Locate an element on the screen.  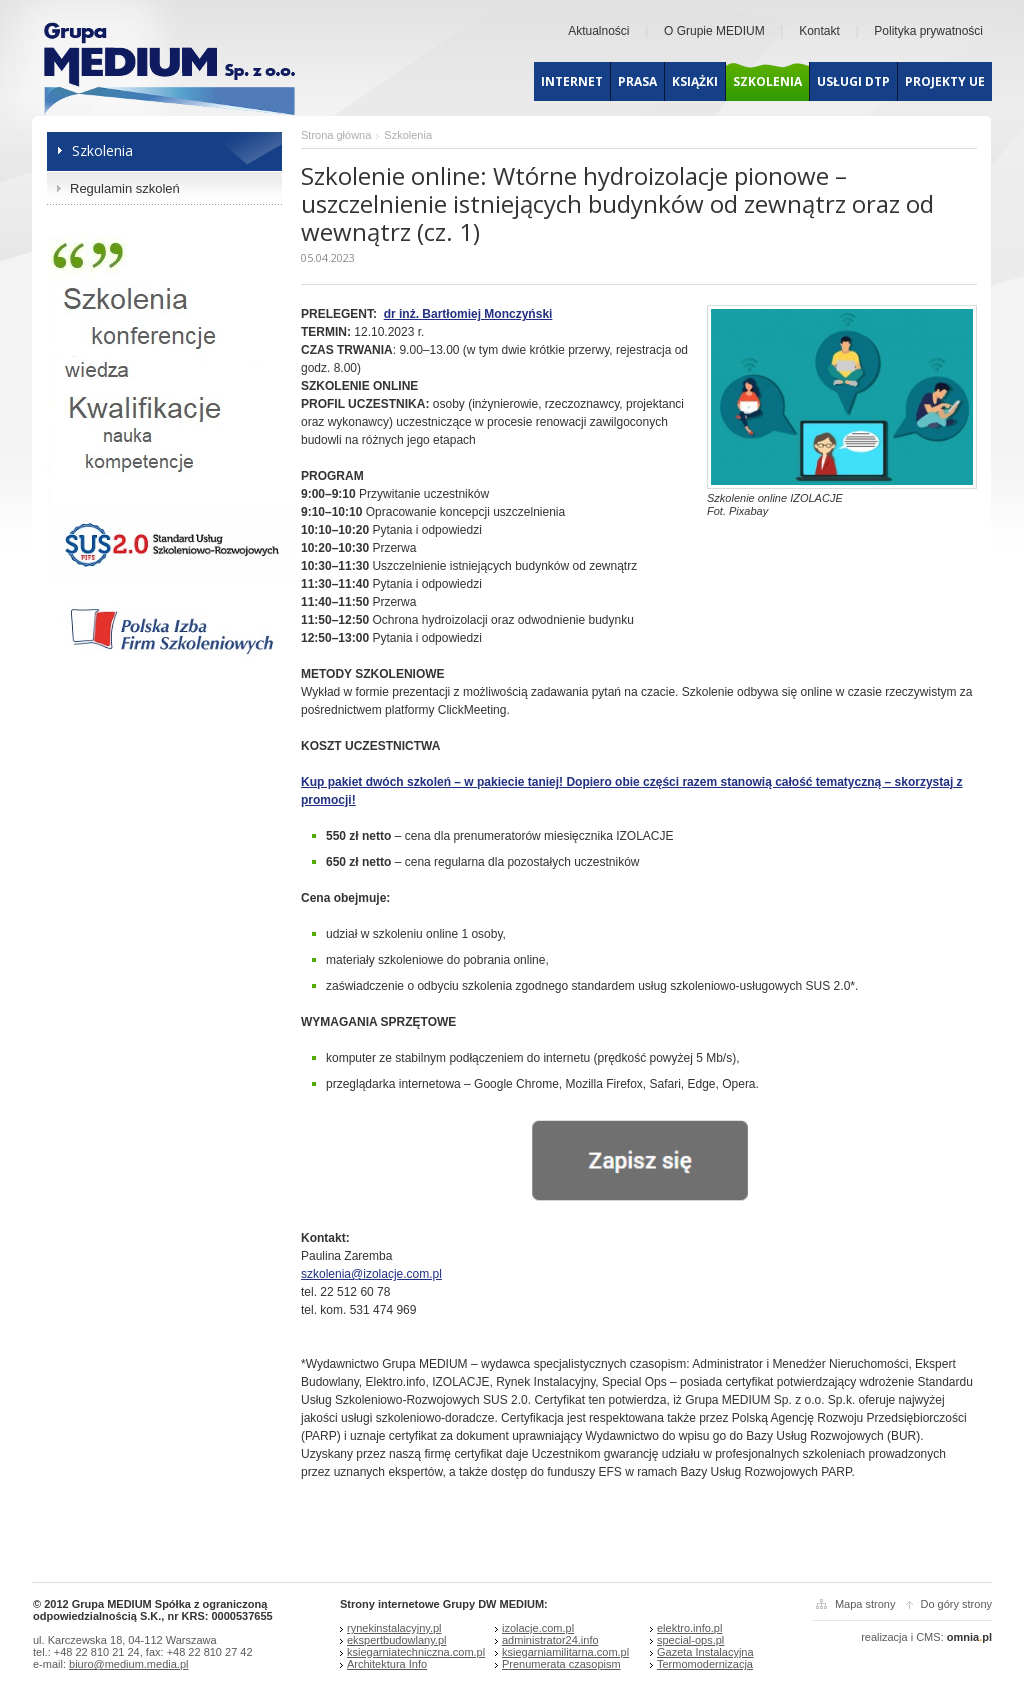
biuro@medium.media.pl is located at coordinates (128, 1664).